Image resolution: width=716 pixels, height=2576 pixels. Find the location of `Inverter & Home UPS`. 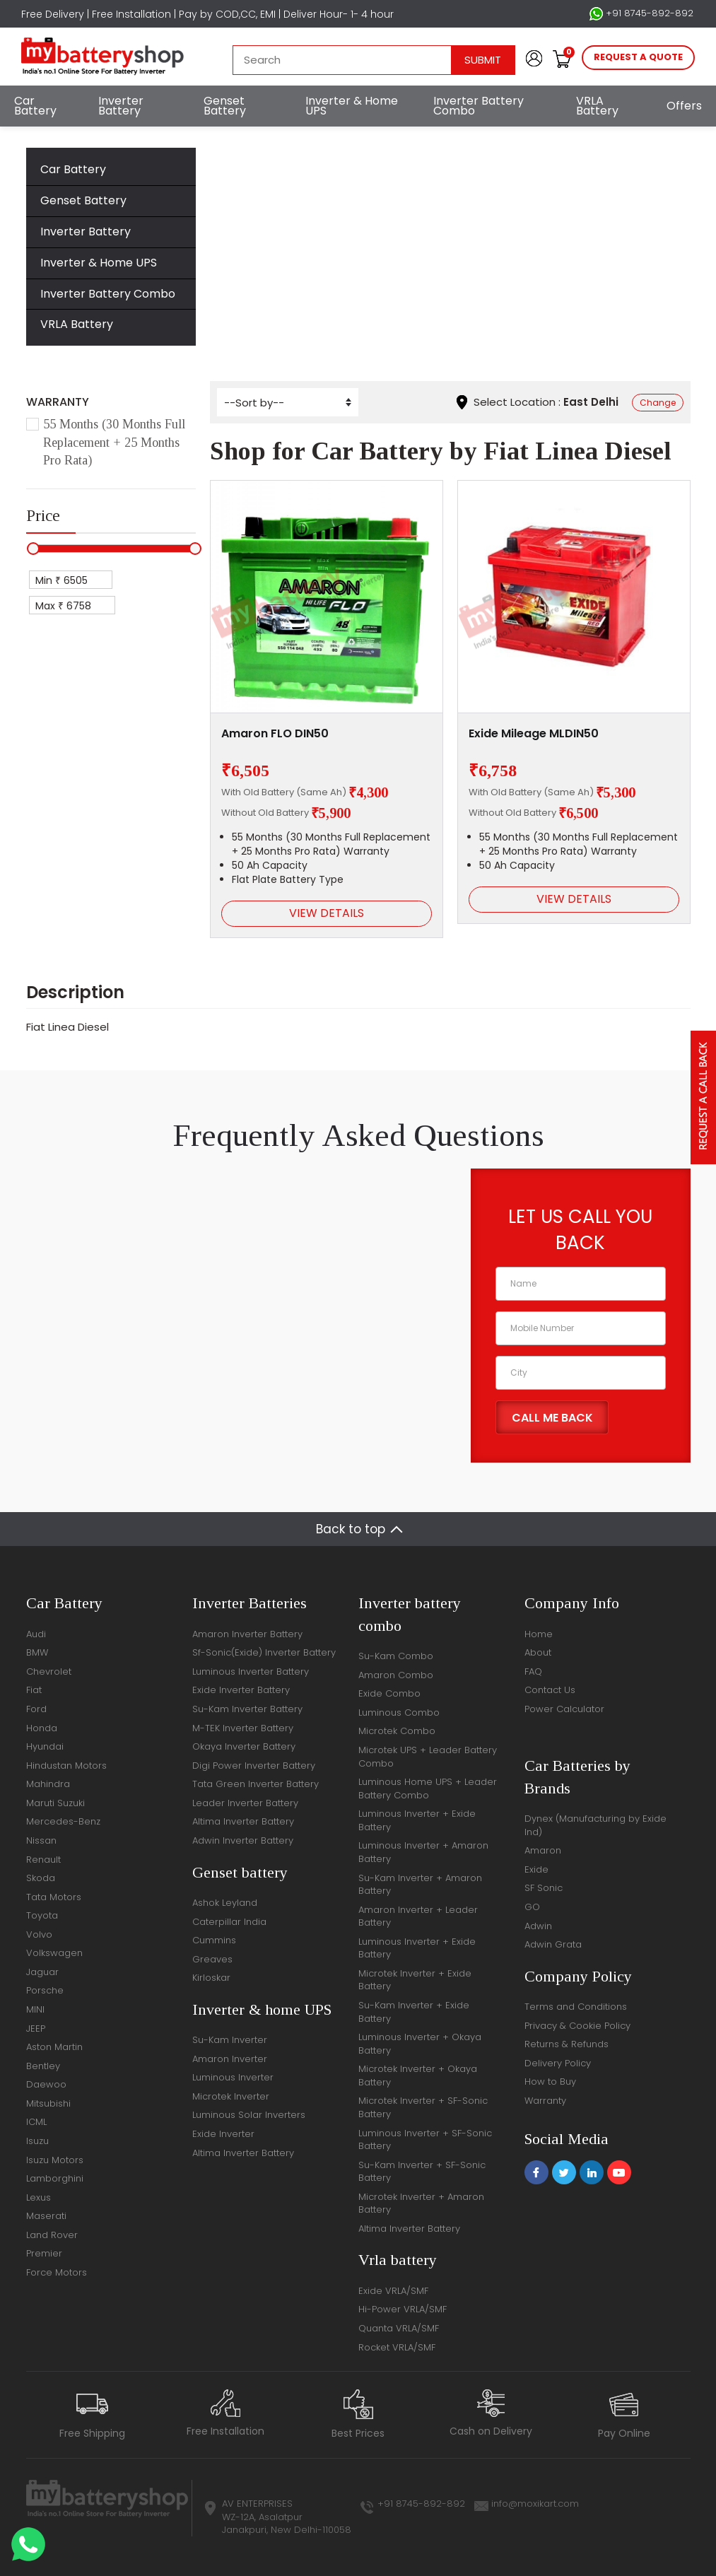

Inverter & Home UPS is located at coordinates (351, 106).